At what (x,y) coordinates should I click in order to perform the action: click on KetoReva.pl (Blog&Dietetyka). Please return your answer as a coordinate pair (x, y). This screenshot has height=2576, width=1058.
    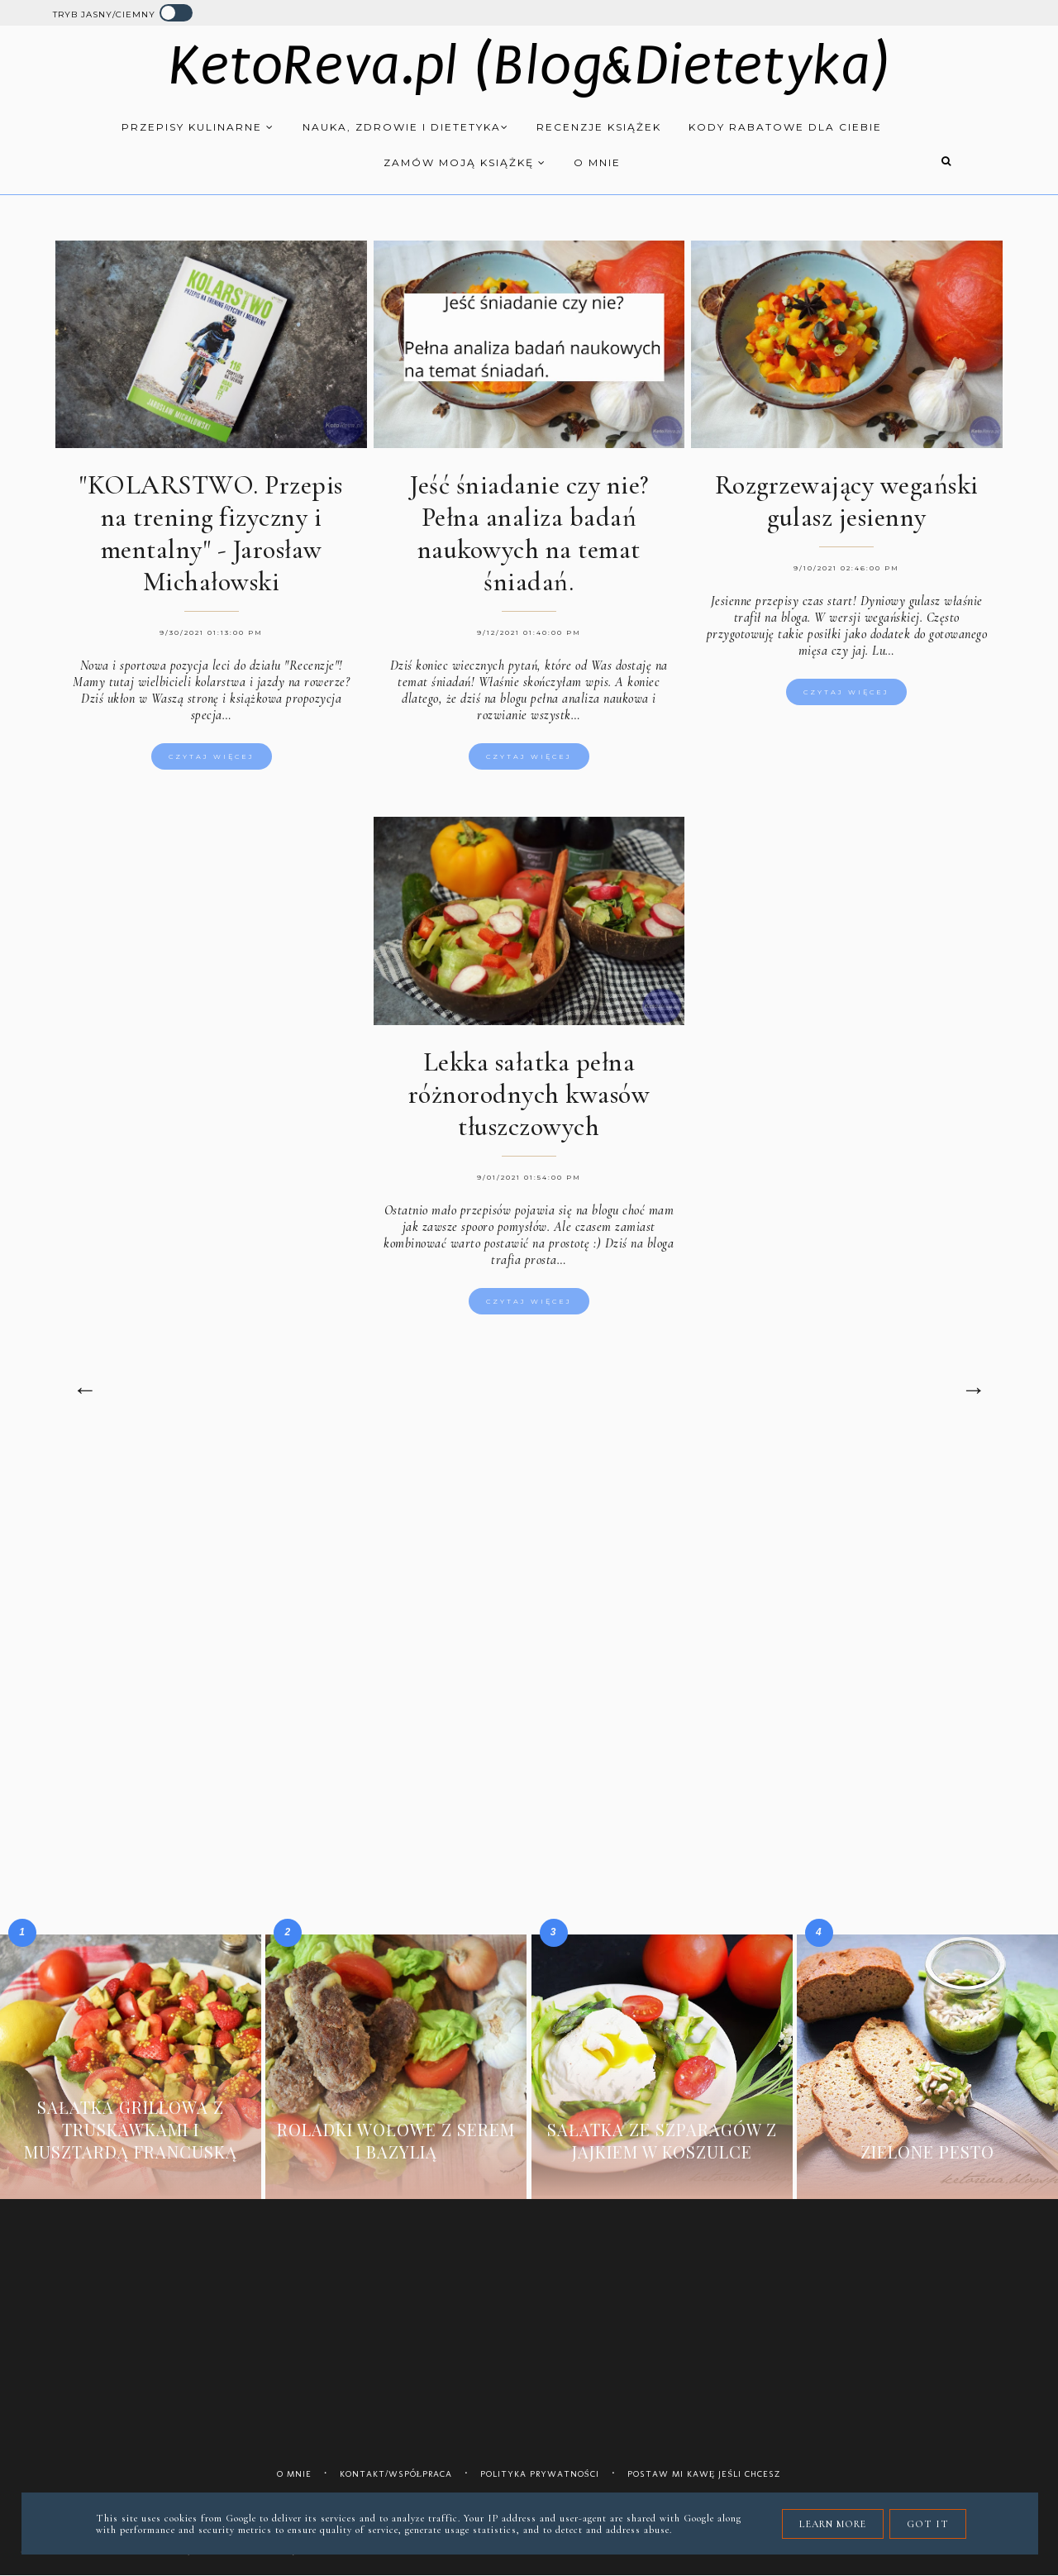
    Looking at the image, I should click on (529, 66).